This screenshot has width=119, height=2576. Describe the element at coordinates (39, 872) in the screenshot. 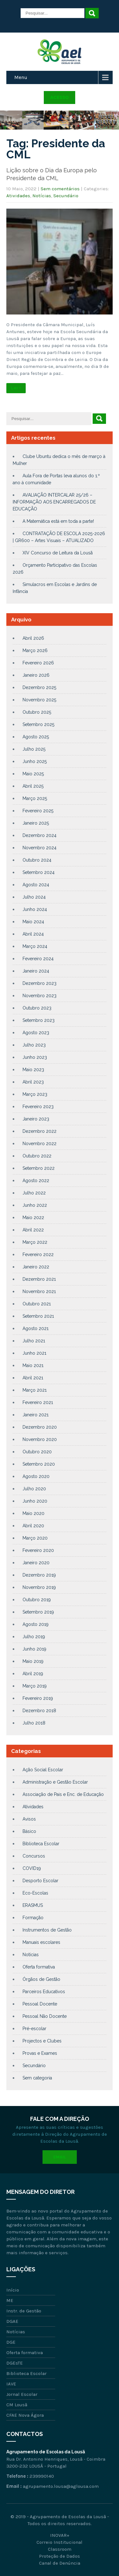

I see `Setembro 2024` at that location.